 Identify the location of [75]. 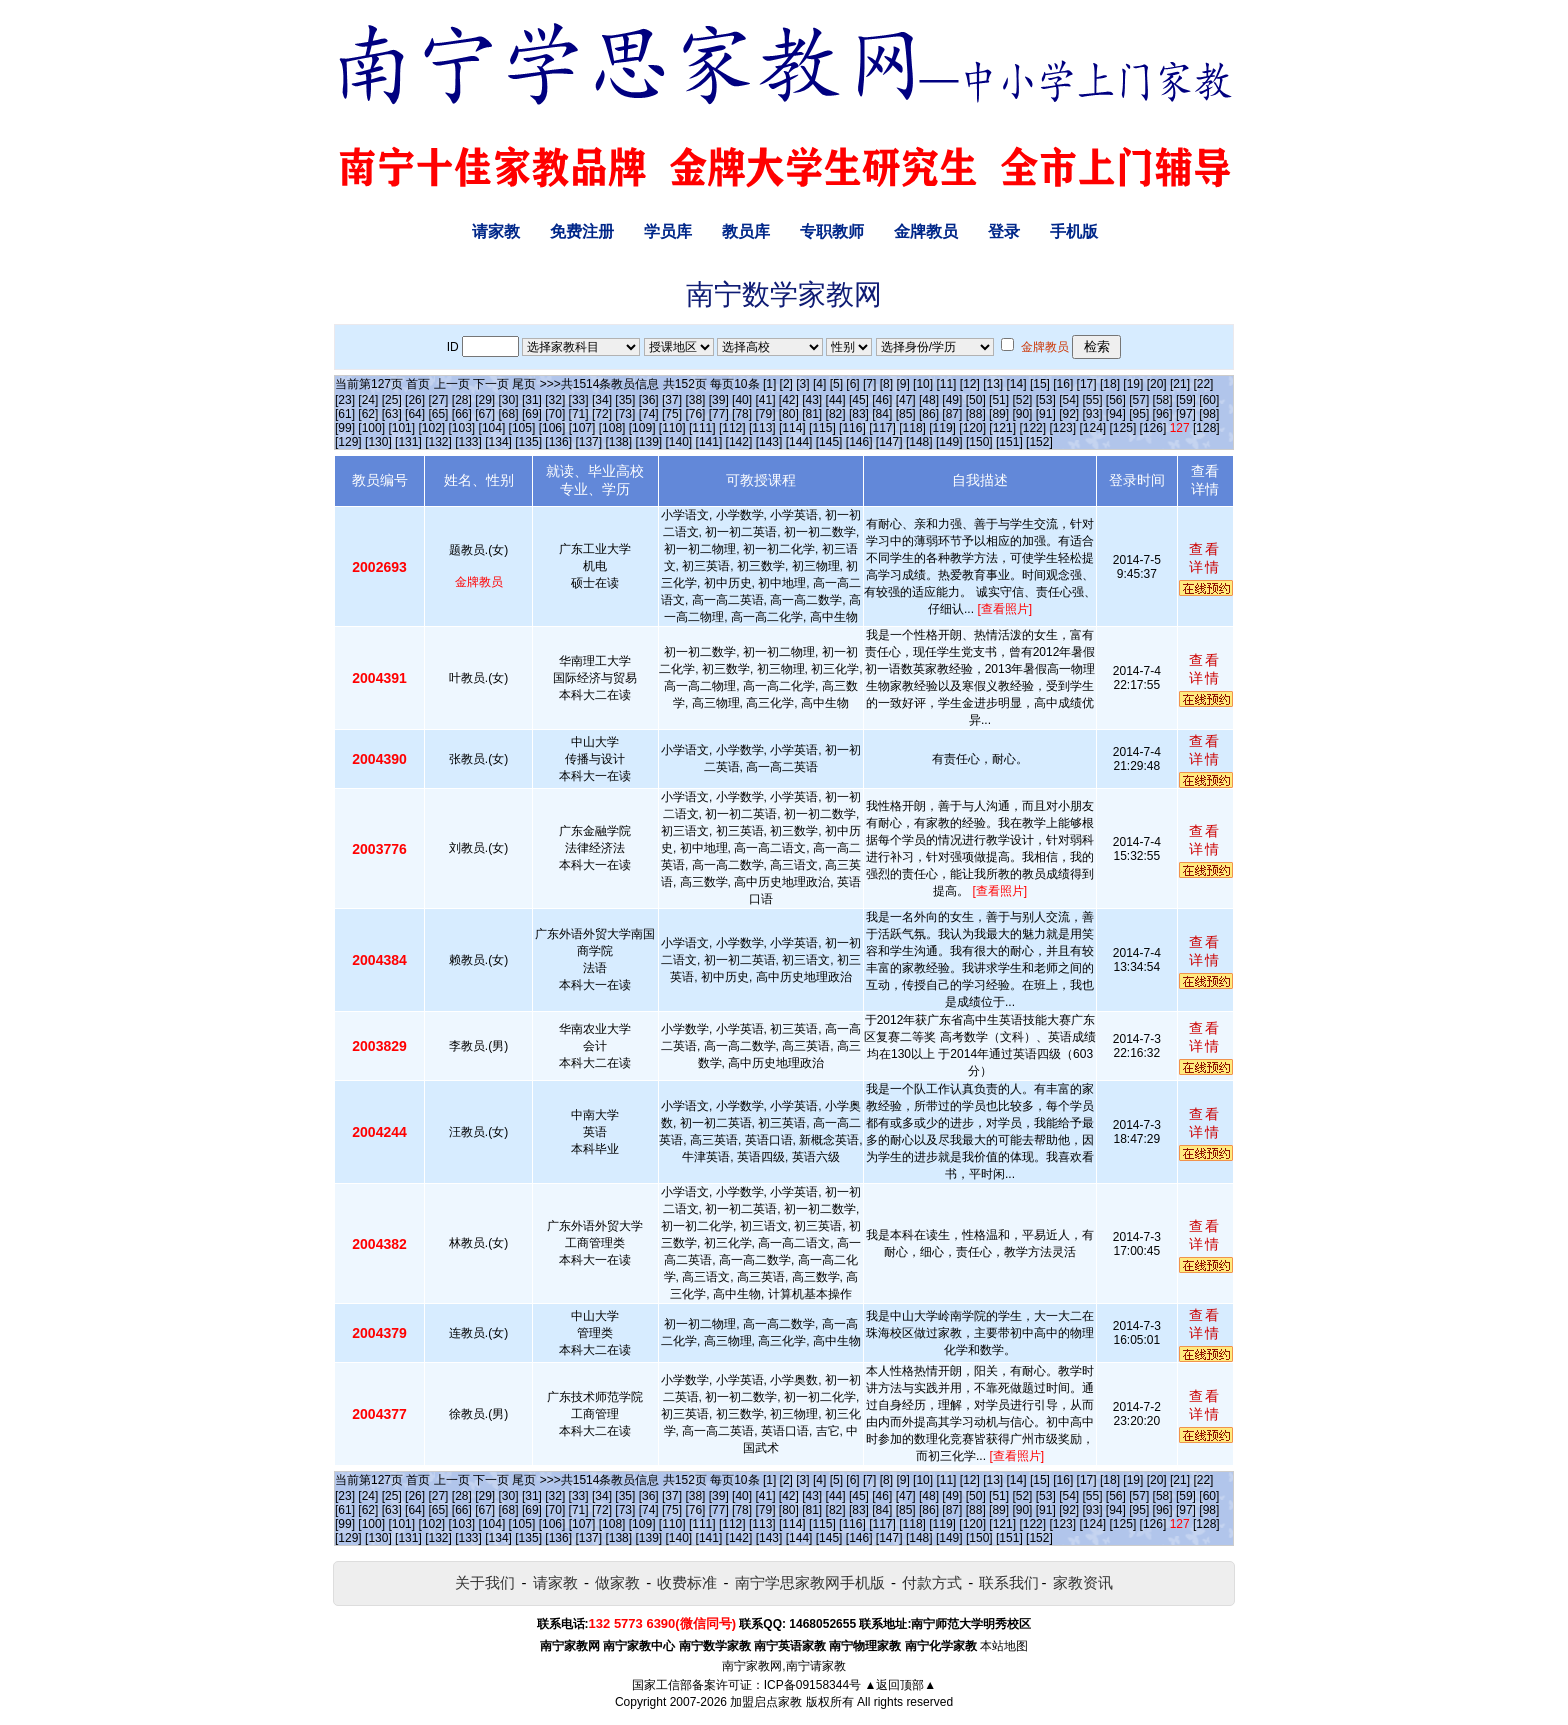
(672, 414).